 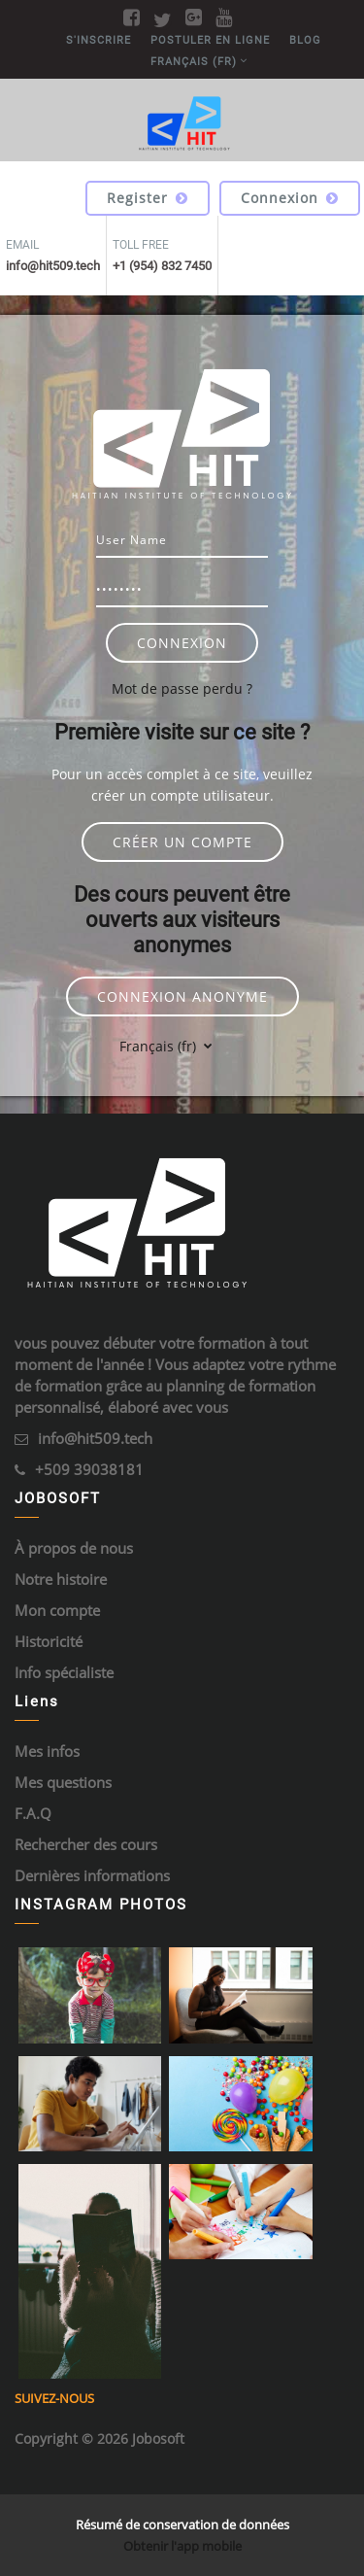 I want to click on Mon compte, so click(x=57, y=1610).